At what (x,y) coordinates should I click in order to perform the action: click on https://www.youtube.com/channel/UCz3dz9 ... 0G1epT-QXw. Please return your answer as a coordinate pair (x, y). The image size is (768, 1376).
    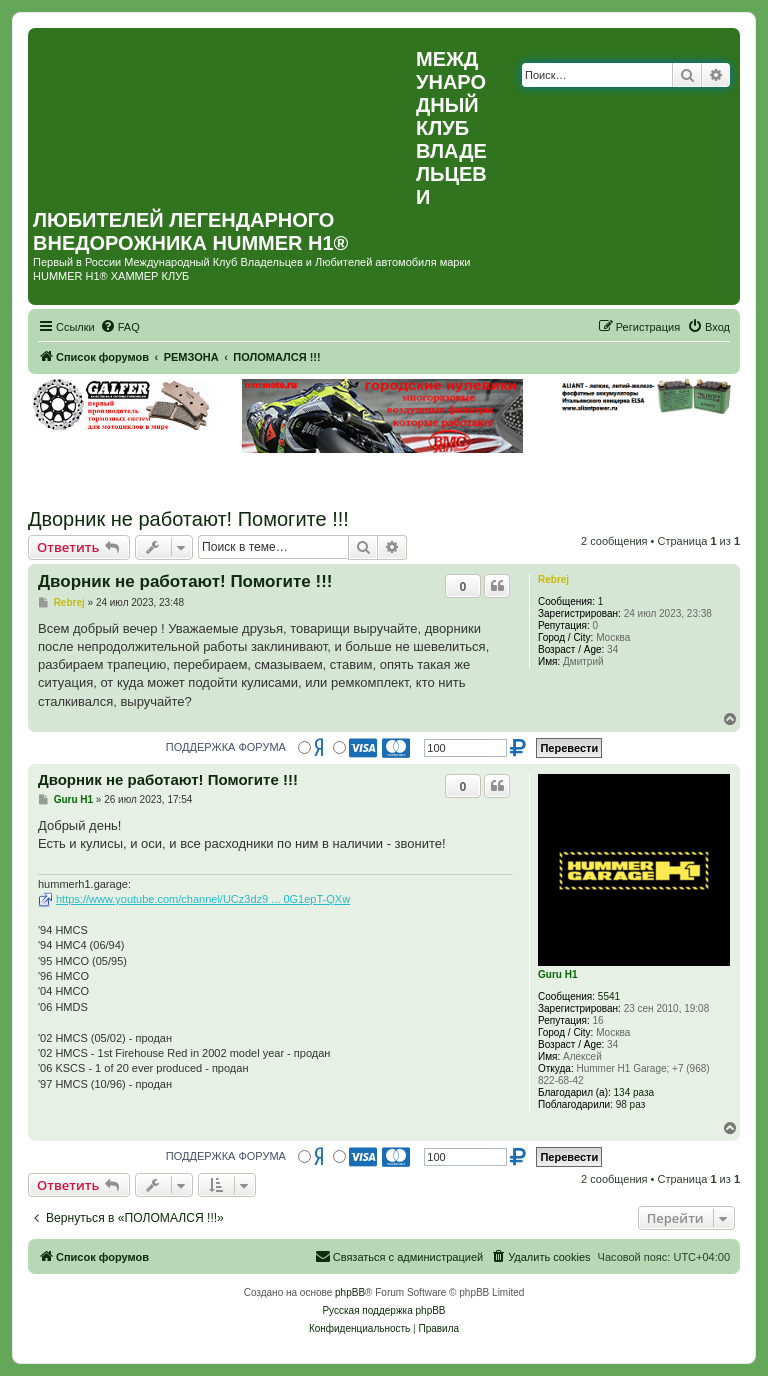
    Looking at the image, I should click on (203, 899).